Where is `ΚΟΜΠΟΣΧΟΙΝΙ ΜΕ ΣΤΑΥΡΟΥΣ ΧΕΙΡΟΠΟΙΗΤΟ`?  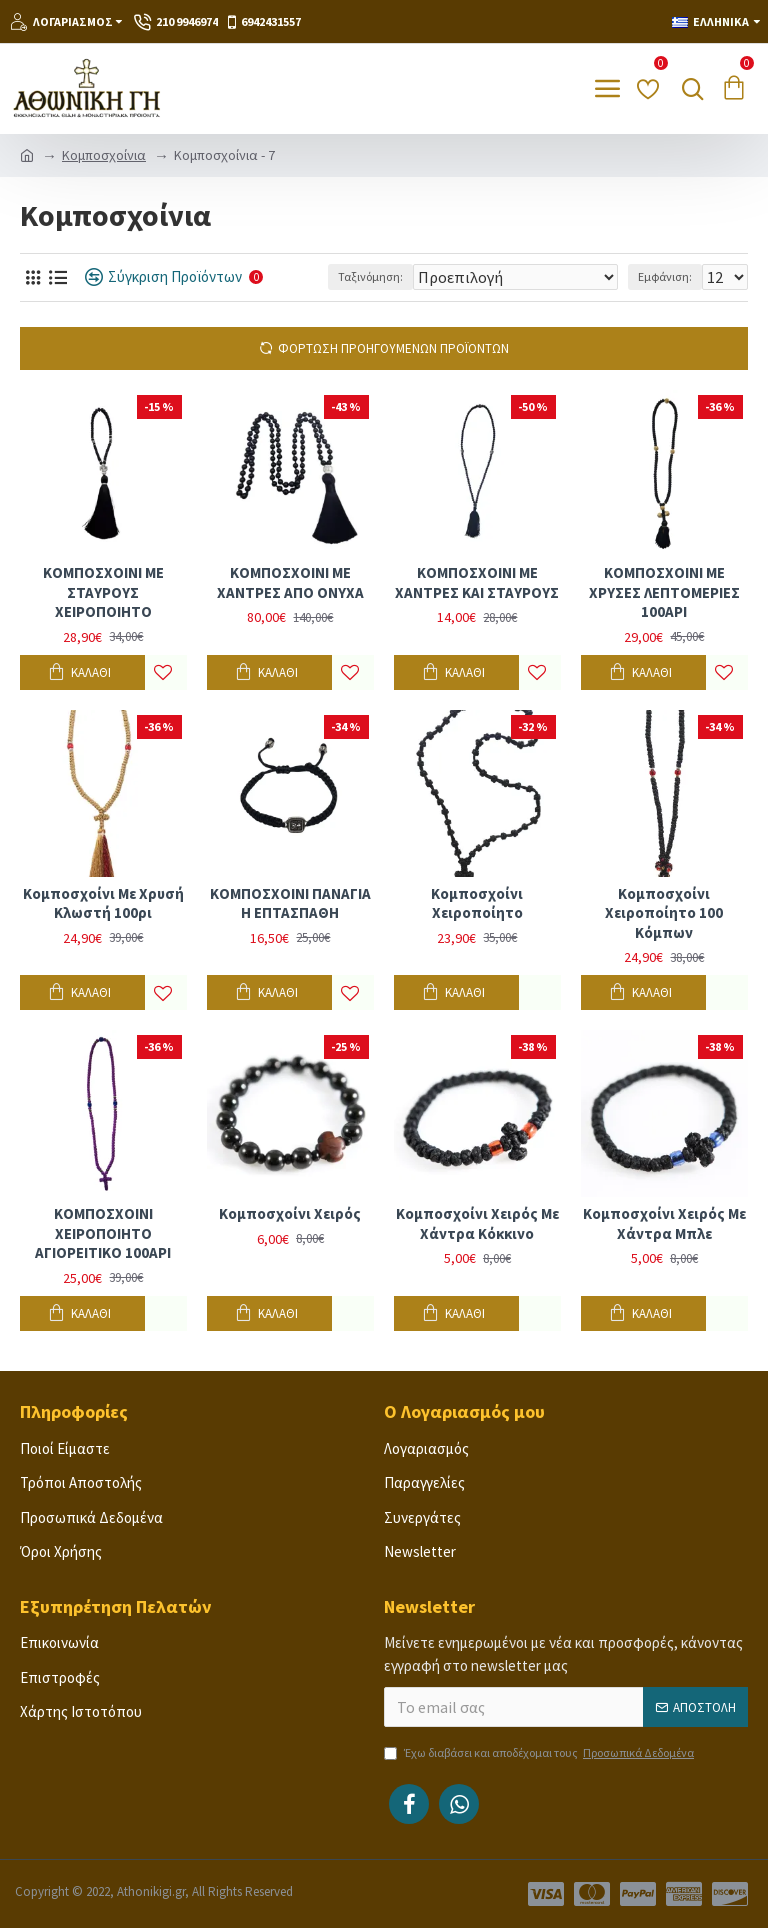 ΚΟΜΠΟΣΧΟΙΝΙ ΜΕ ΣΤΑΥΡΟΥΣ ΧΕΙΡΟΠΟΙΗΤΟ is located at coordinates (103, 592).